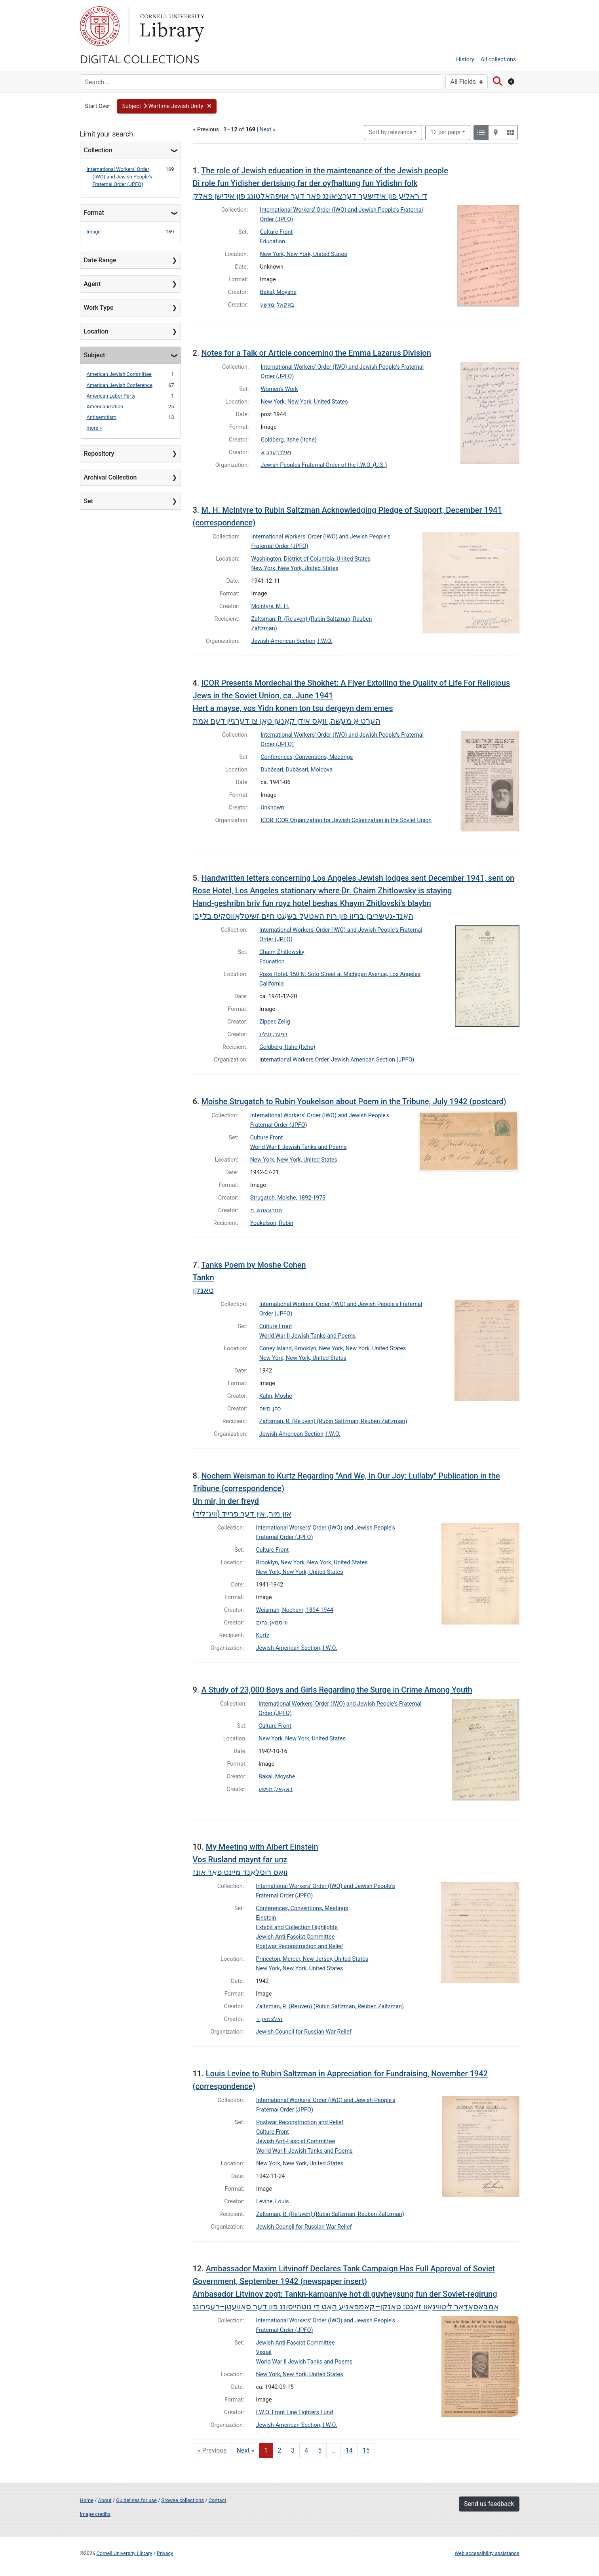 The image size is (599, 2576). Describe the element at coordinates (275, 1396) in the screenshot. I see `Kahn, Moshe` at that location.